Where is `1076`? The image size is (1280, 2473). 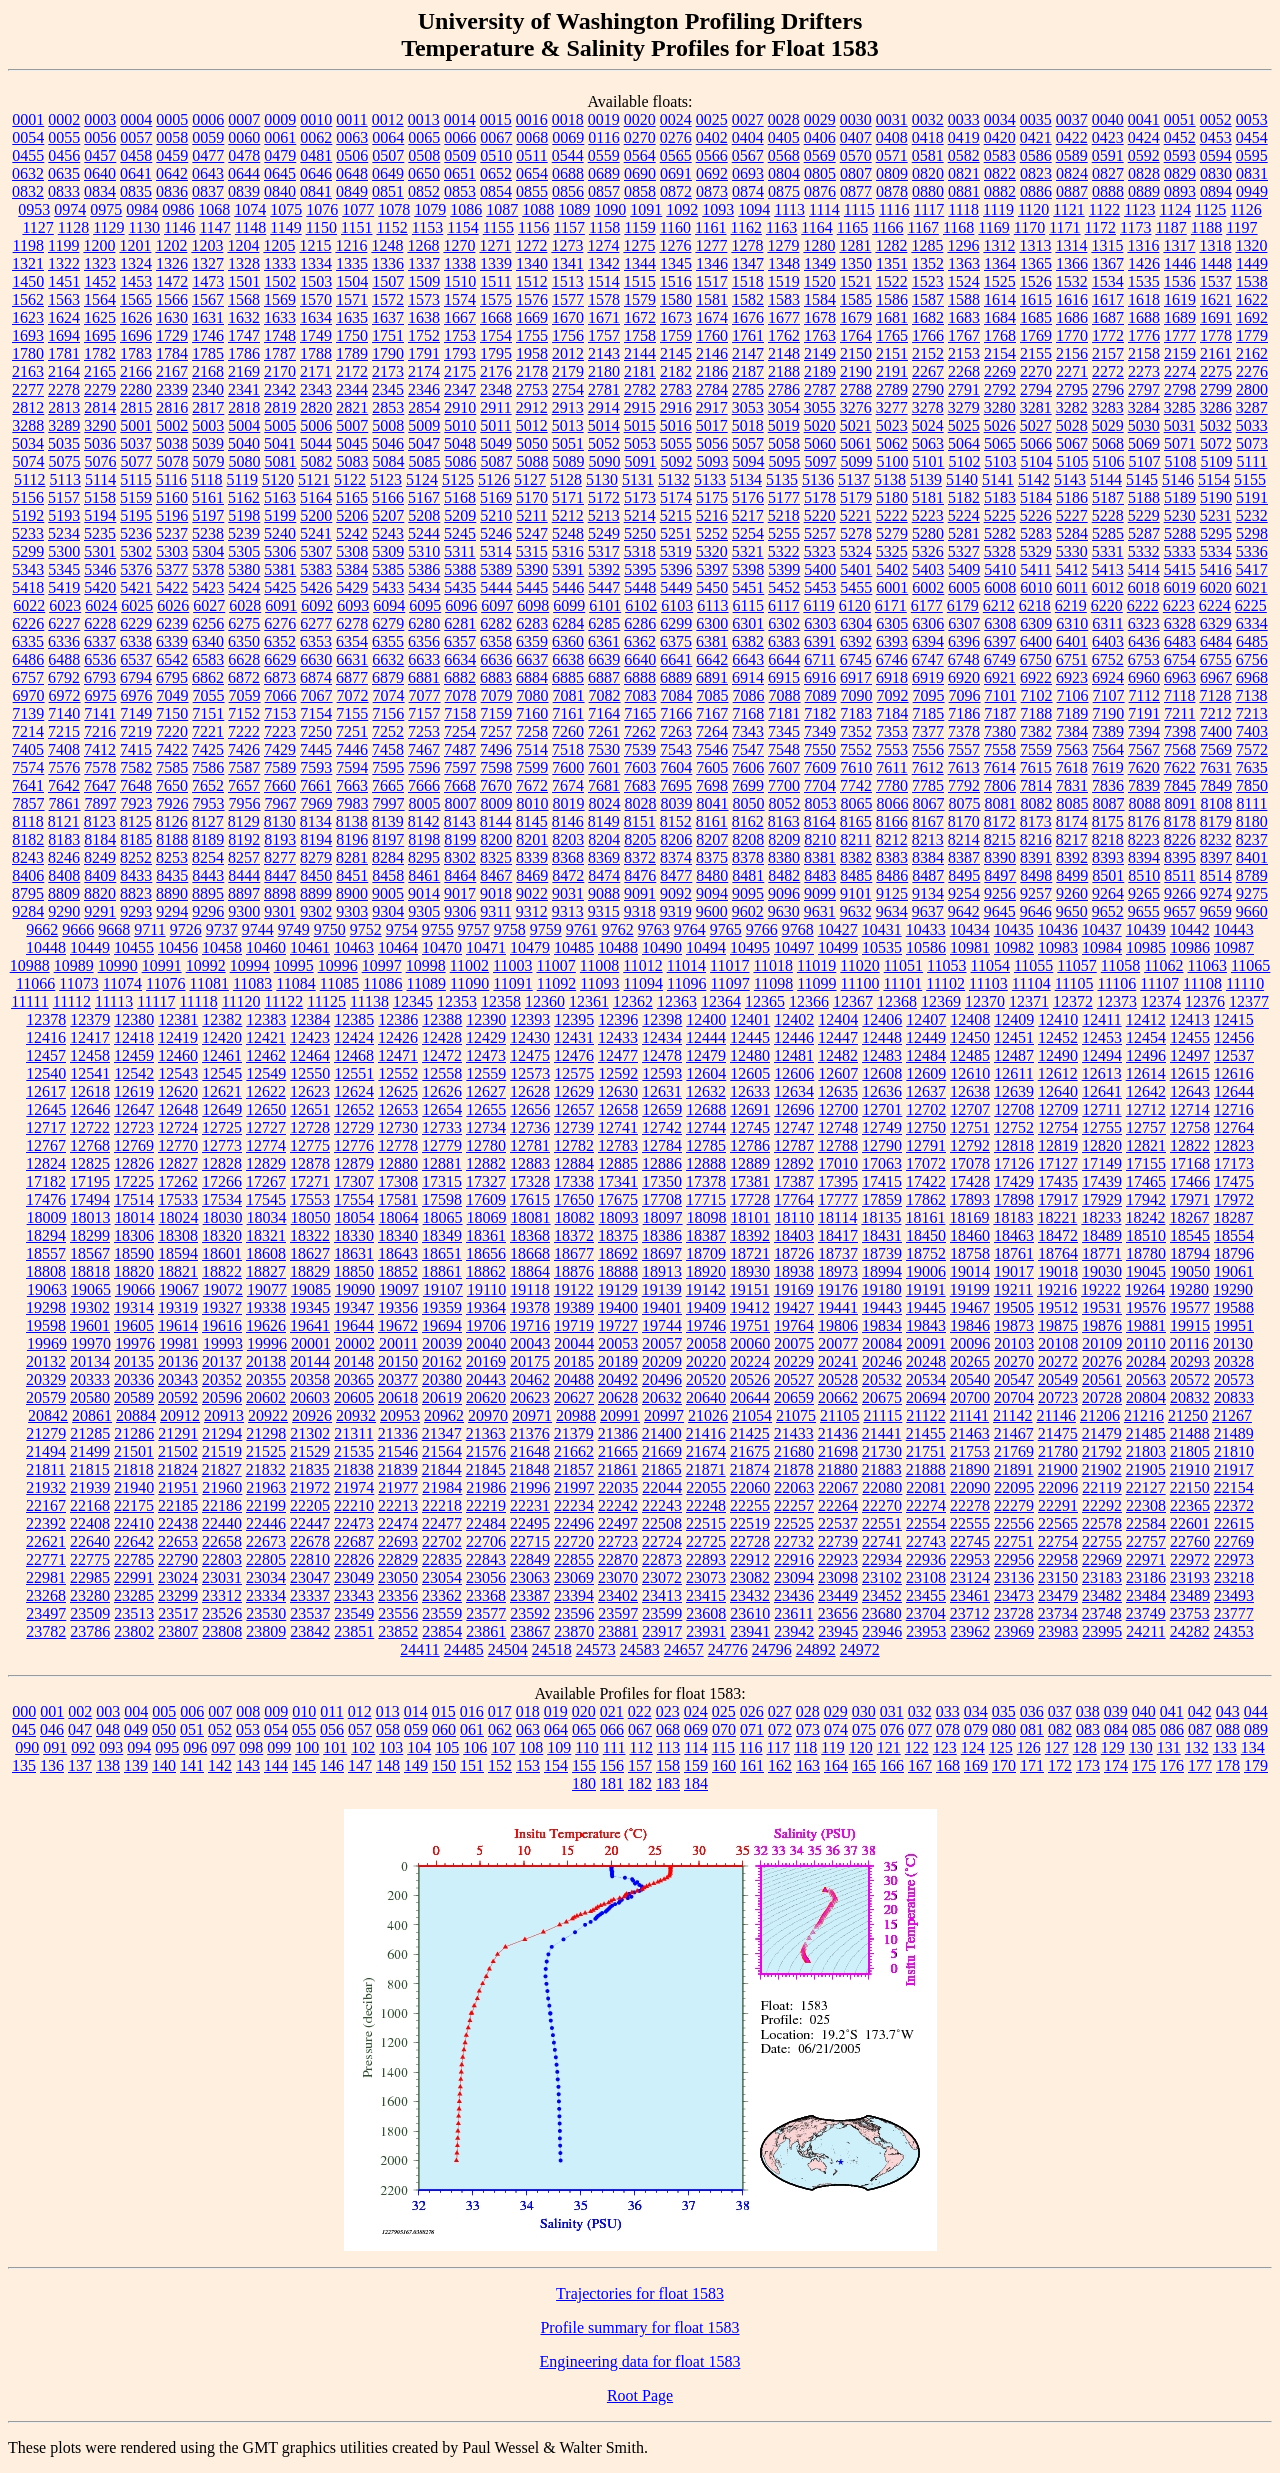 1076 is located at coordinates (322, 209).